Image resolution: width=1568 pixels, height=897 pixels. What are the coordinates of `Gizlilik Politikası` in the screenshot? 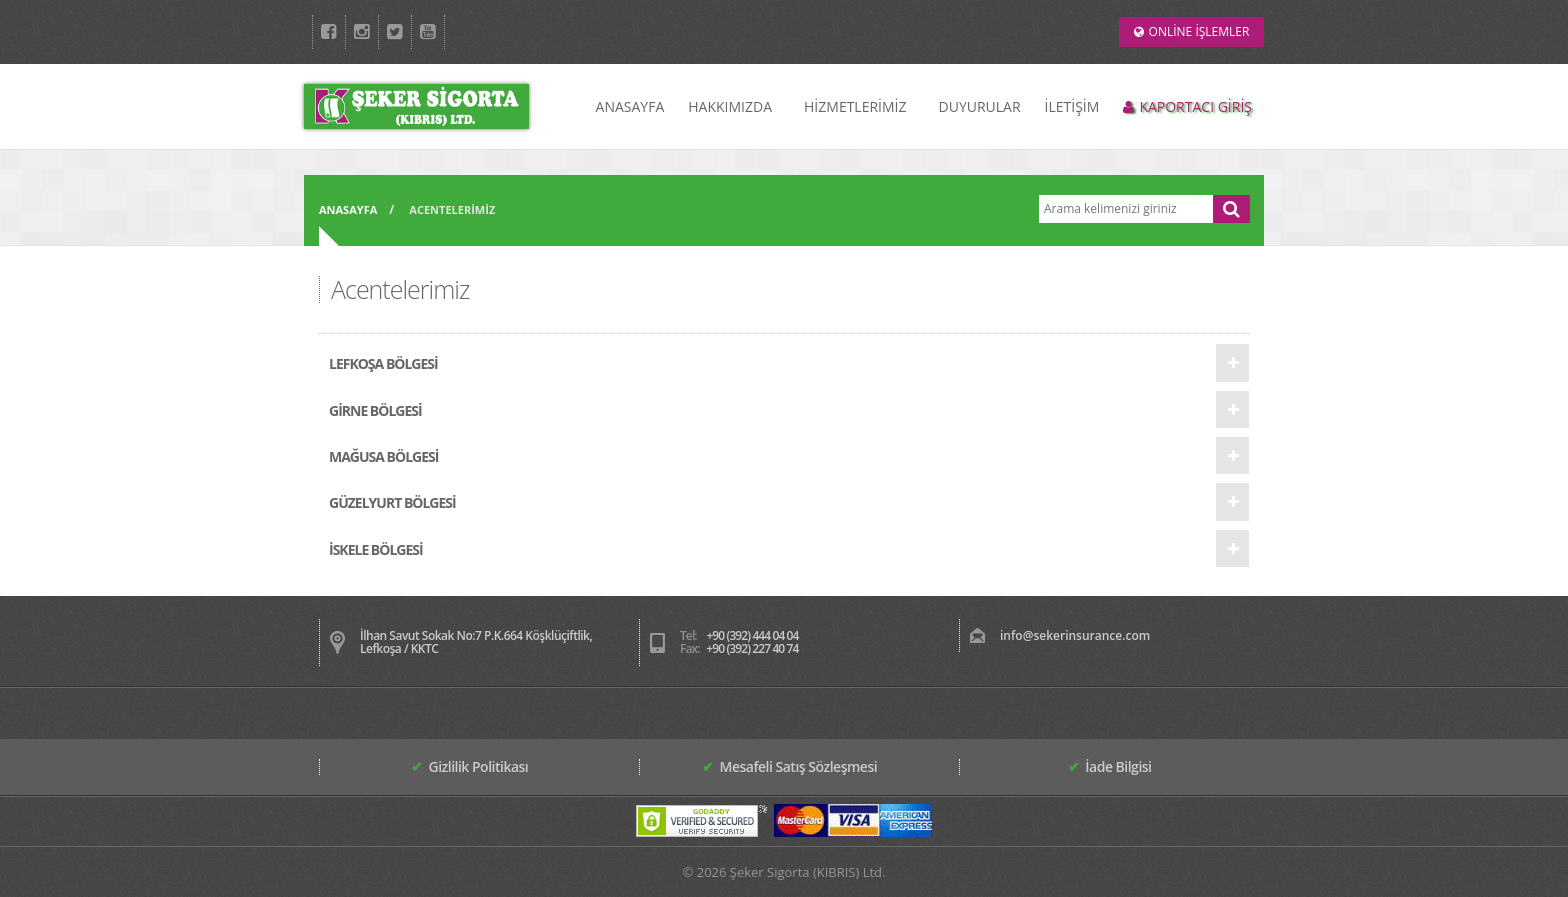 It's located at (470, 766).